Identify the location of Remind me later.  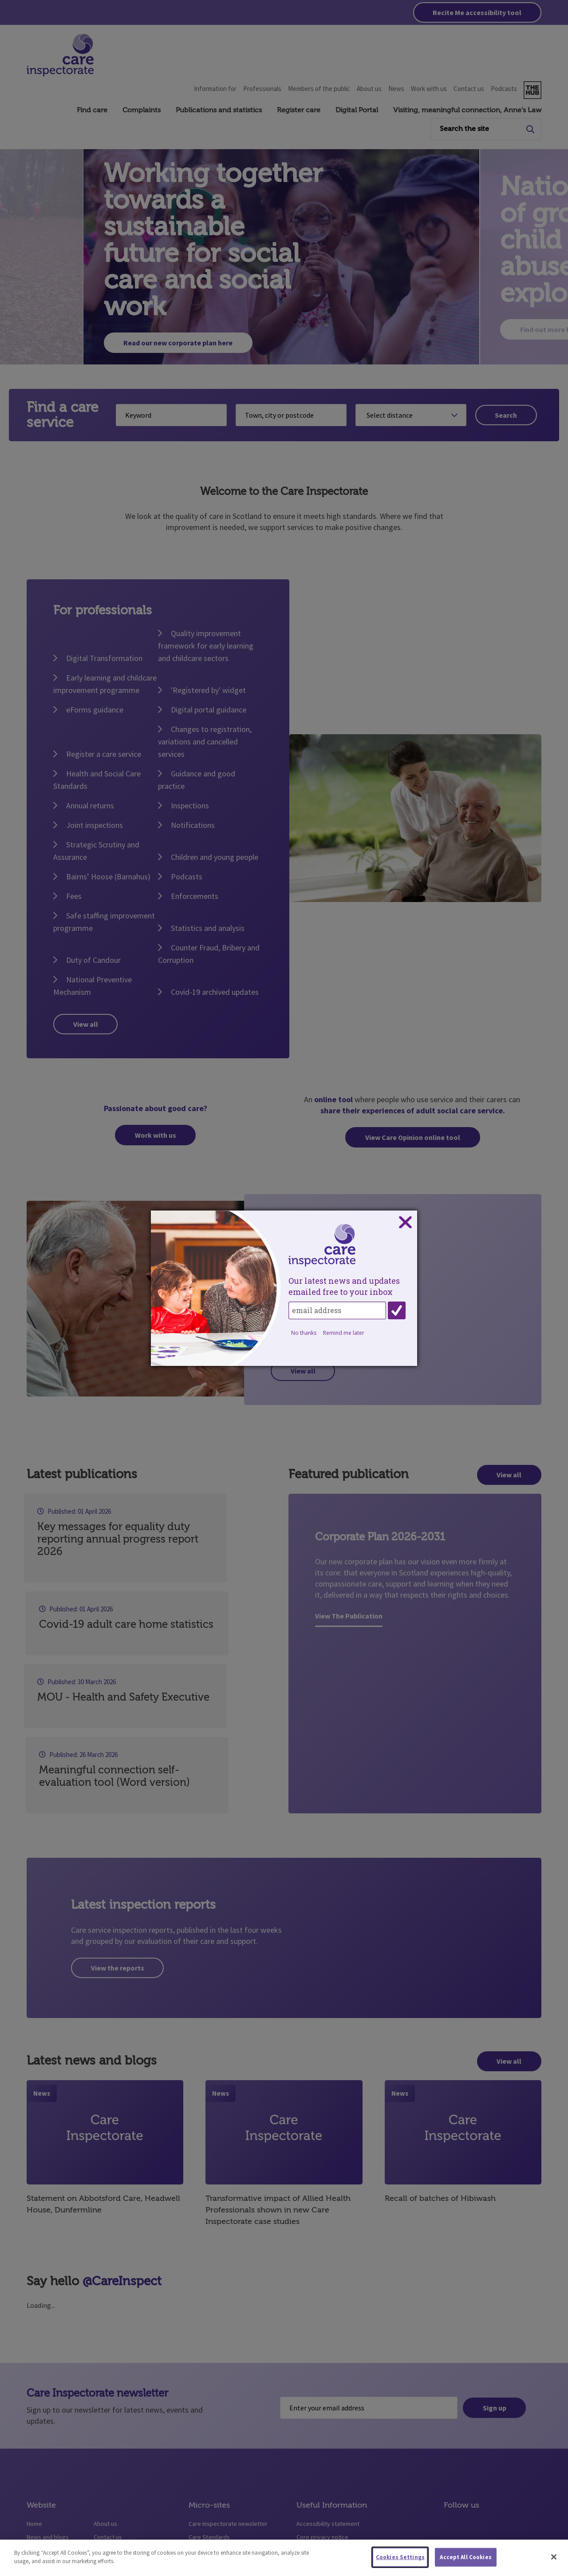
(343, 1333).